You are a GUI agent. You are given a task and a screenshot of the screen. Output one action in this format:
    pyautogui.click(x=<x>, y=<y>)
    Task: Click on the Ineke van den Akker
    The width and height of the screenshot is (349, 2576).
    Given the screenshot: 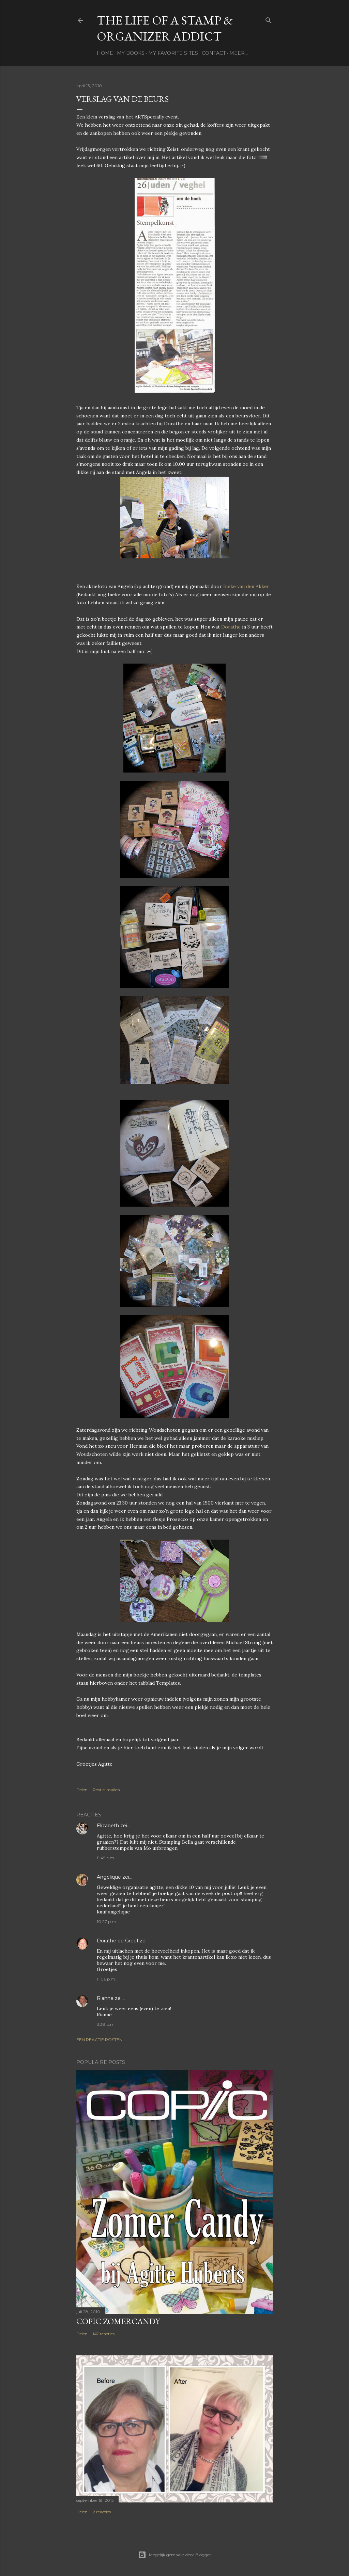 What is the action you would take?
    pyautogui.click(x=246, y=586)
    